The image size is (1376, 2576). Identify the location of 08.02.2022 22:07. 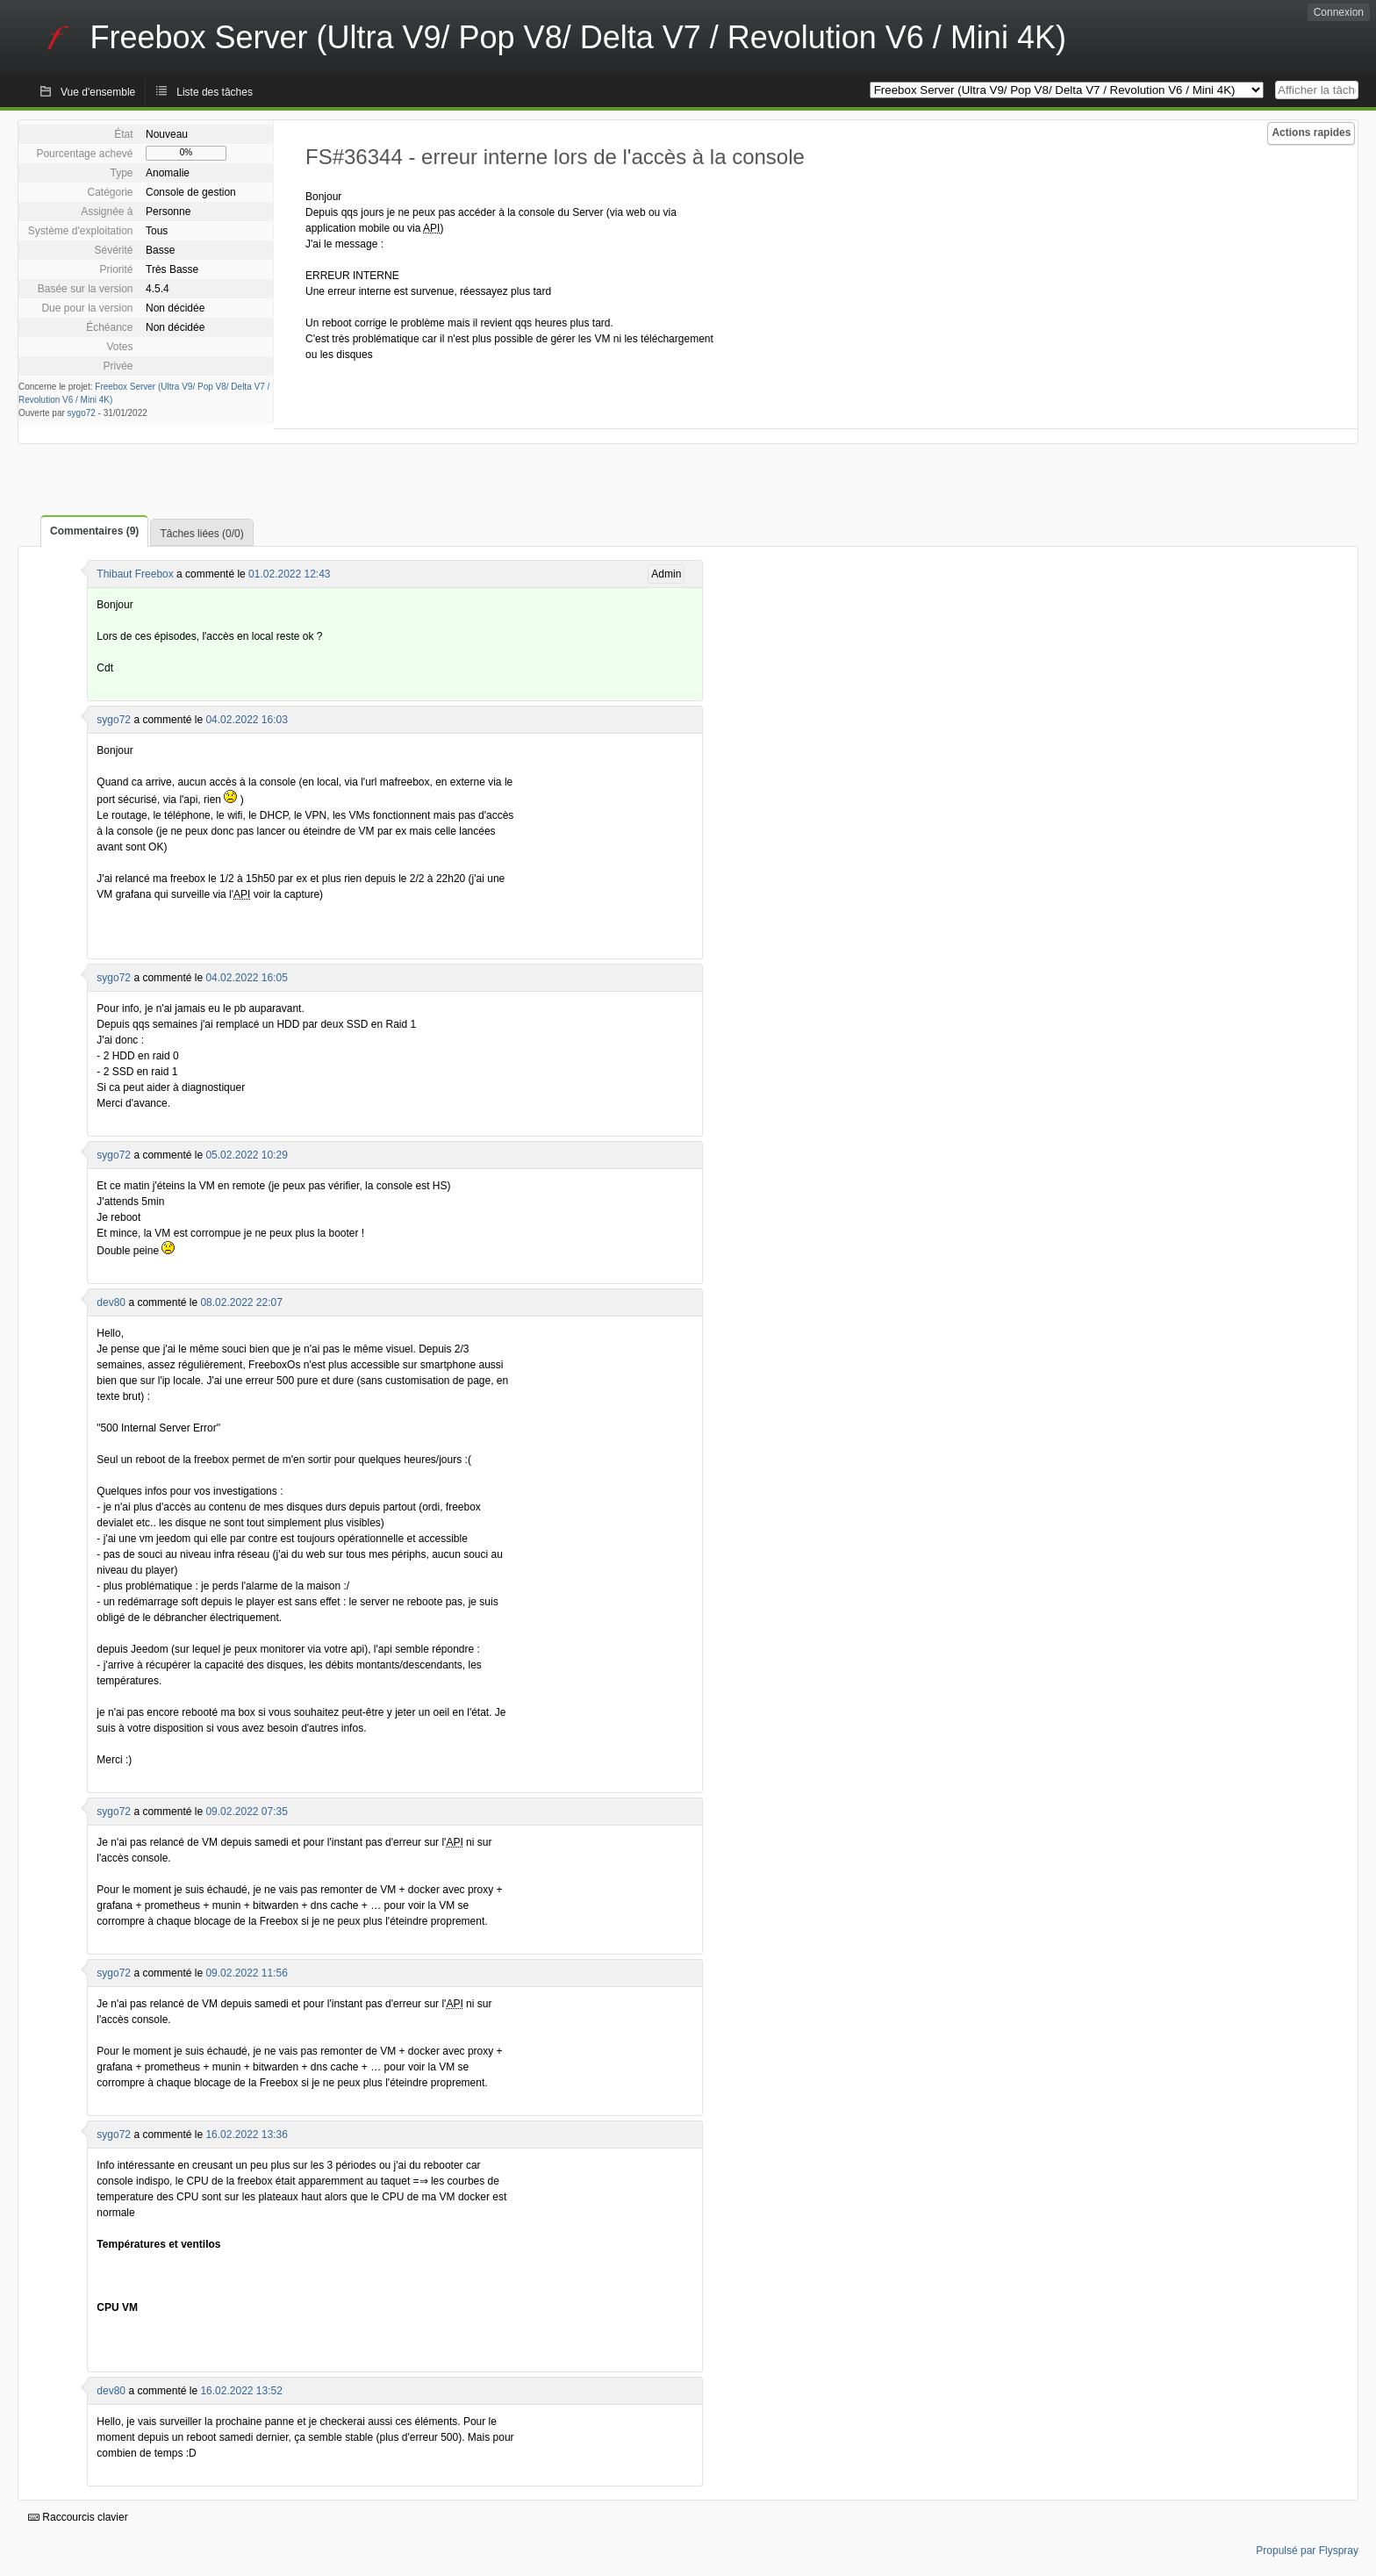
(241, 1302).